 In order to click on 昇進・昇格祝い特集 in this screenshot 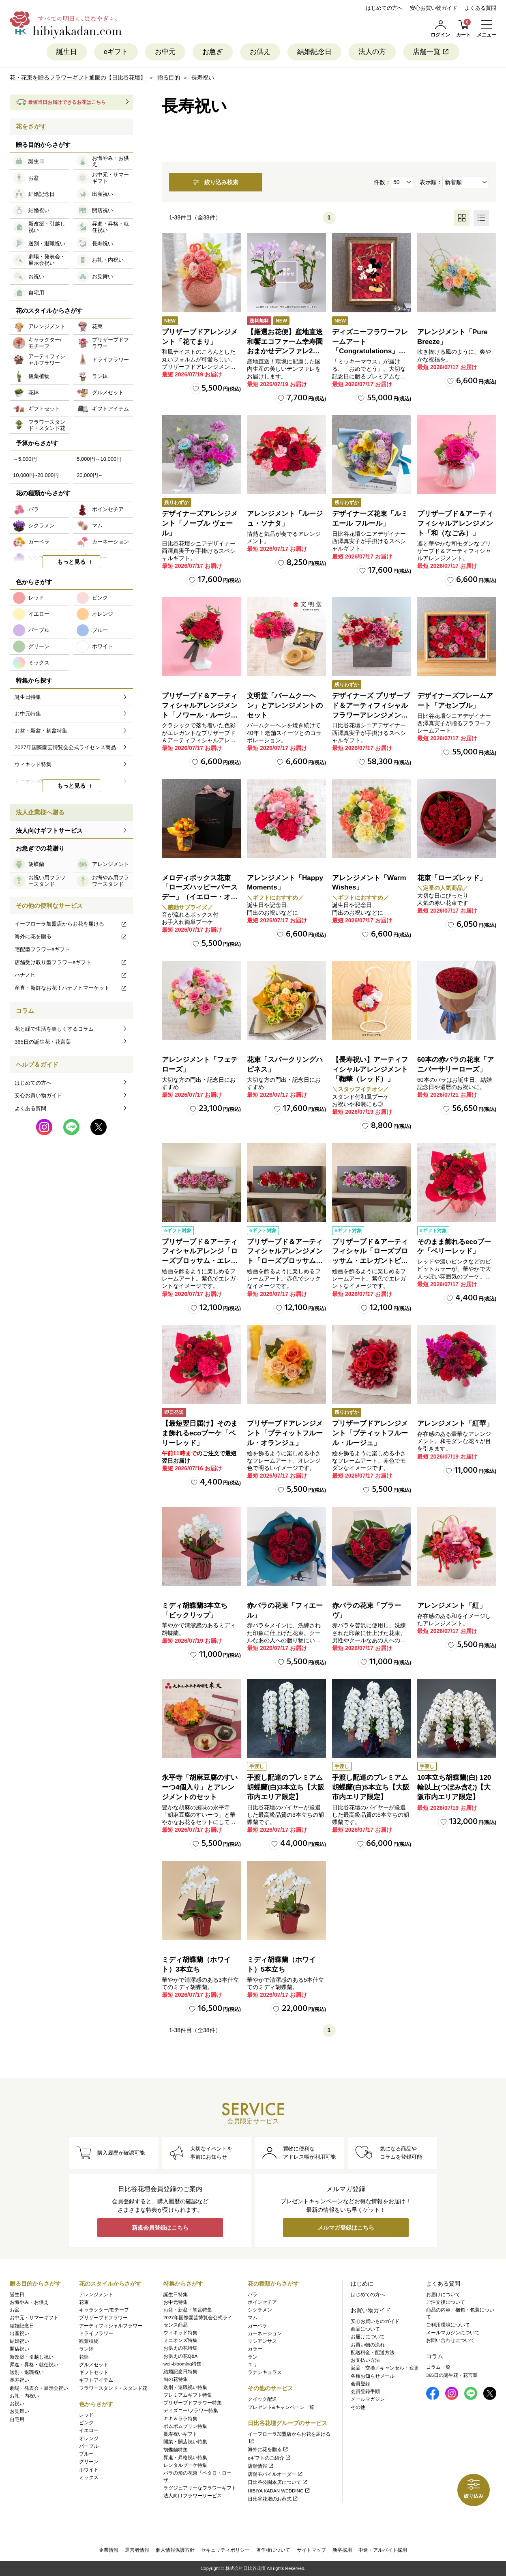, I will do `click(185, 2457)`.